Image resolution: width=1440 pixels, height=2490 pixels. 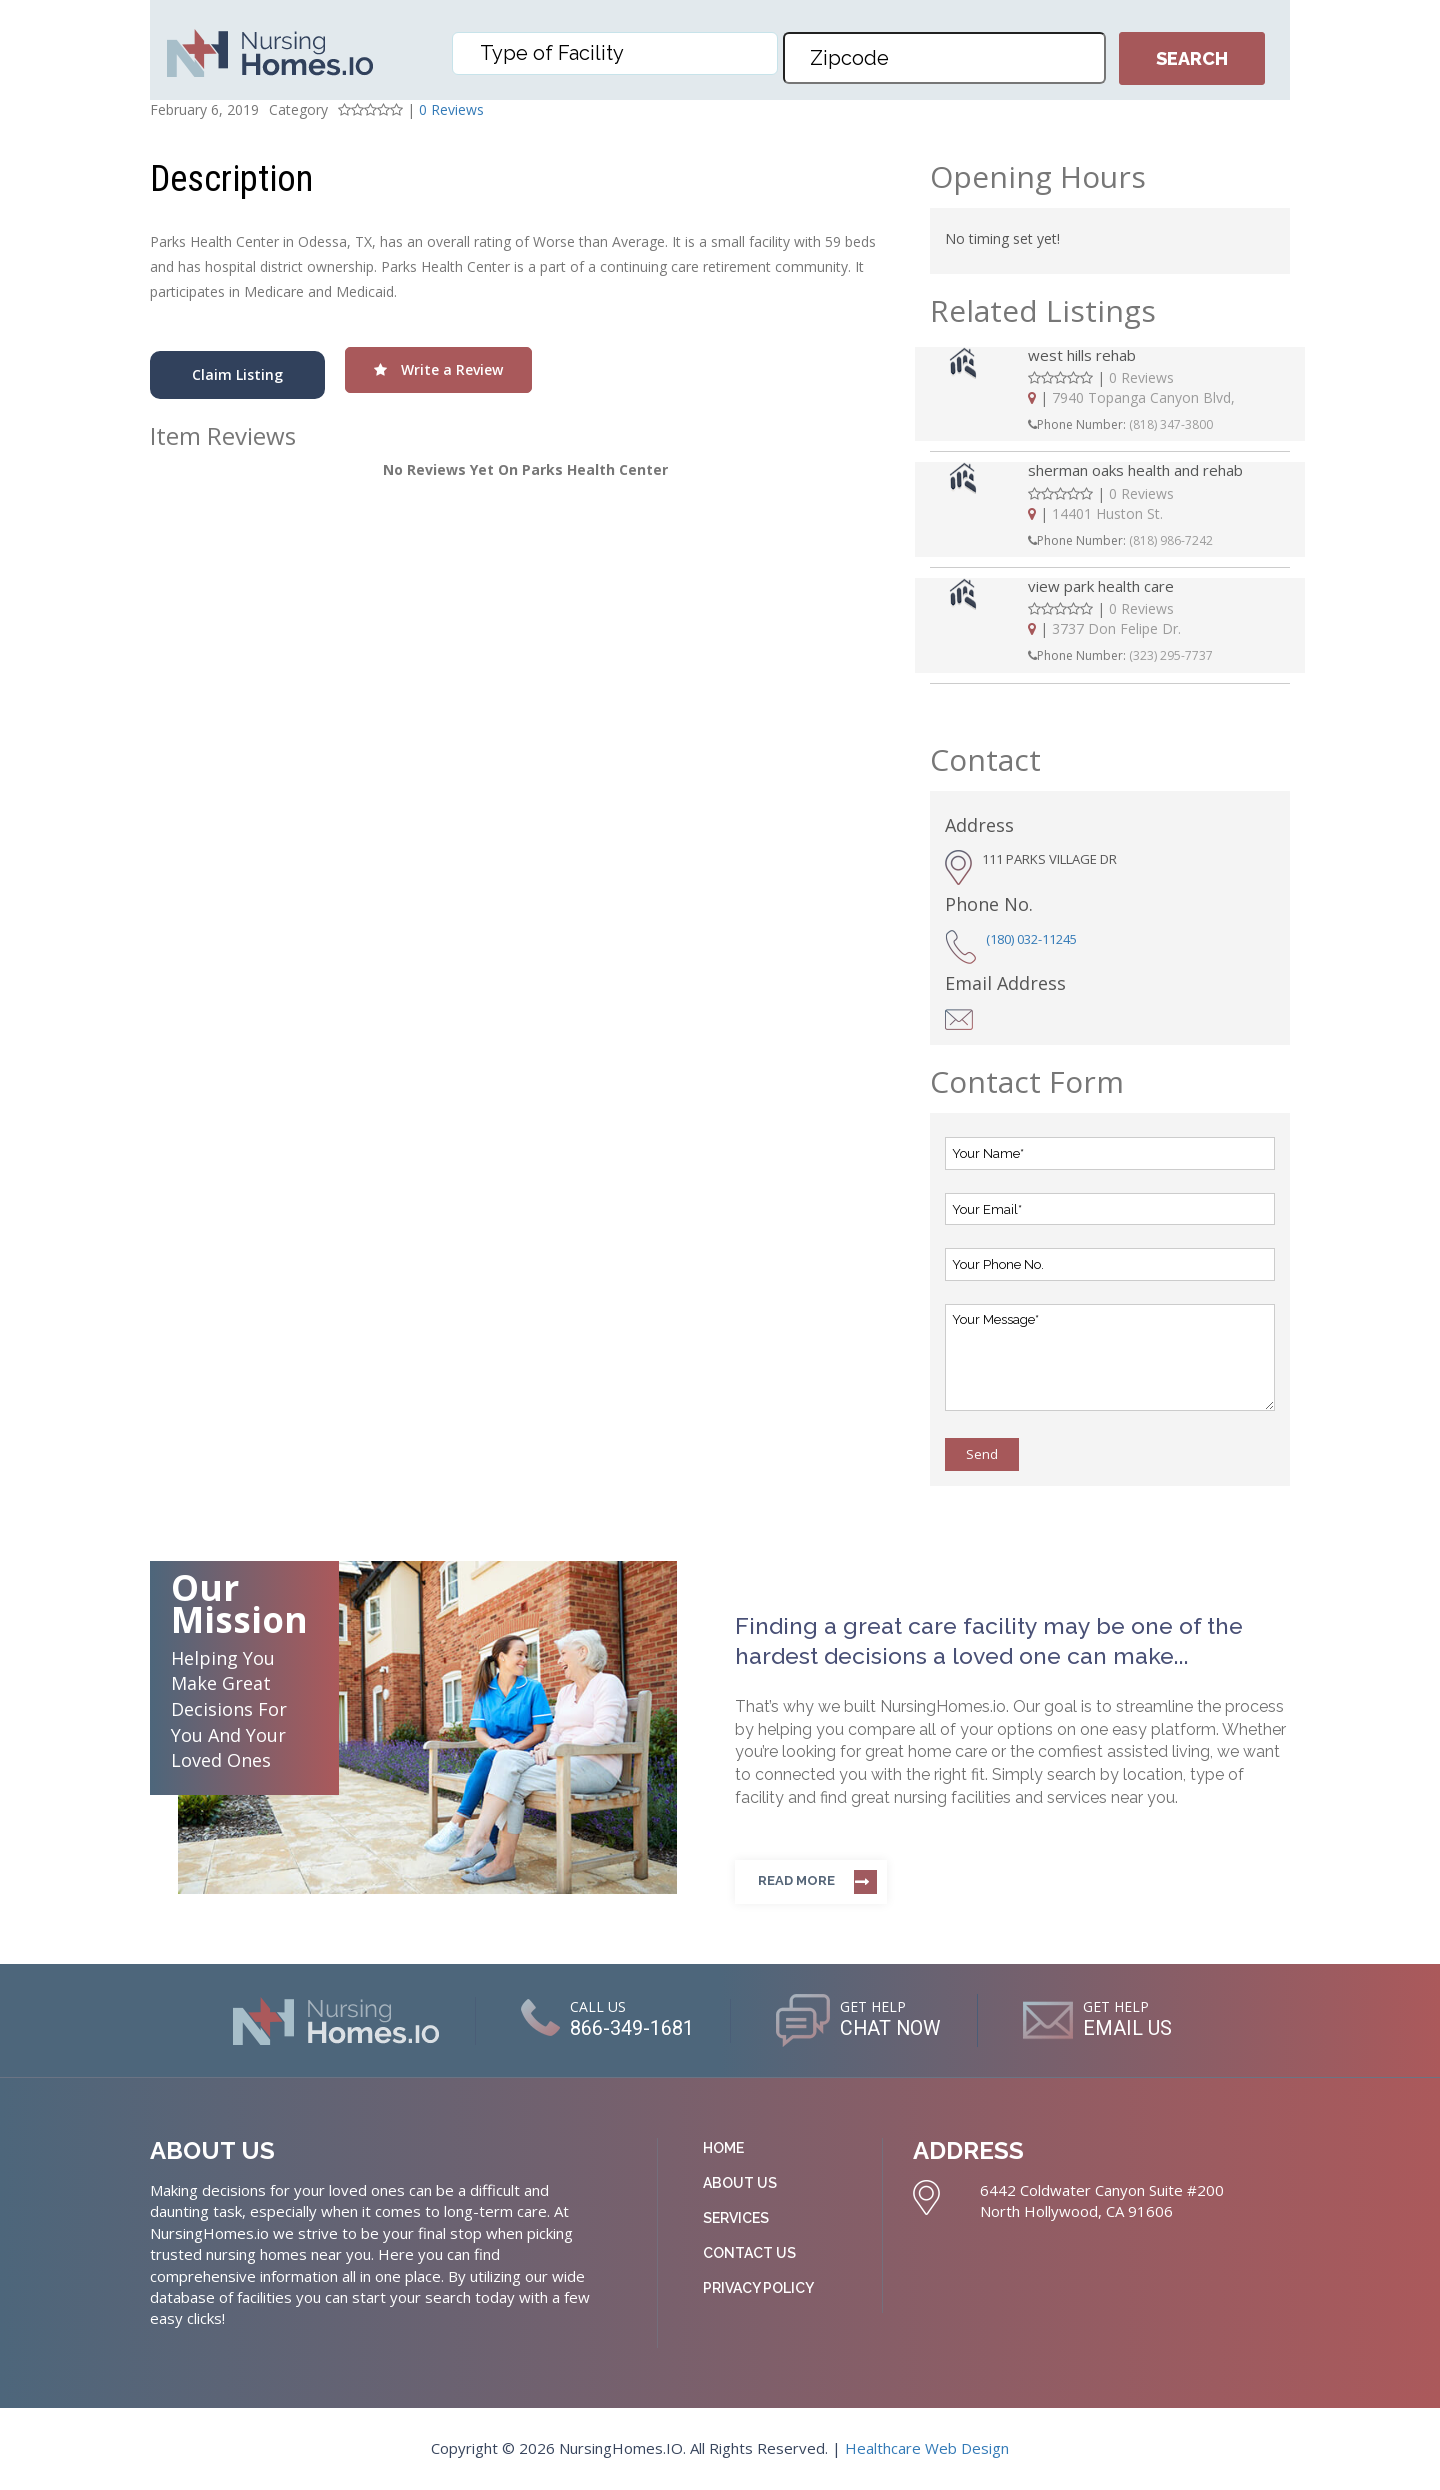 I want to click on Services, so click(x=736, y=2218).